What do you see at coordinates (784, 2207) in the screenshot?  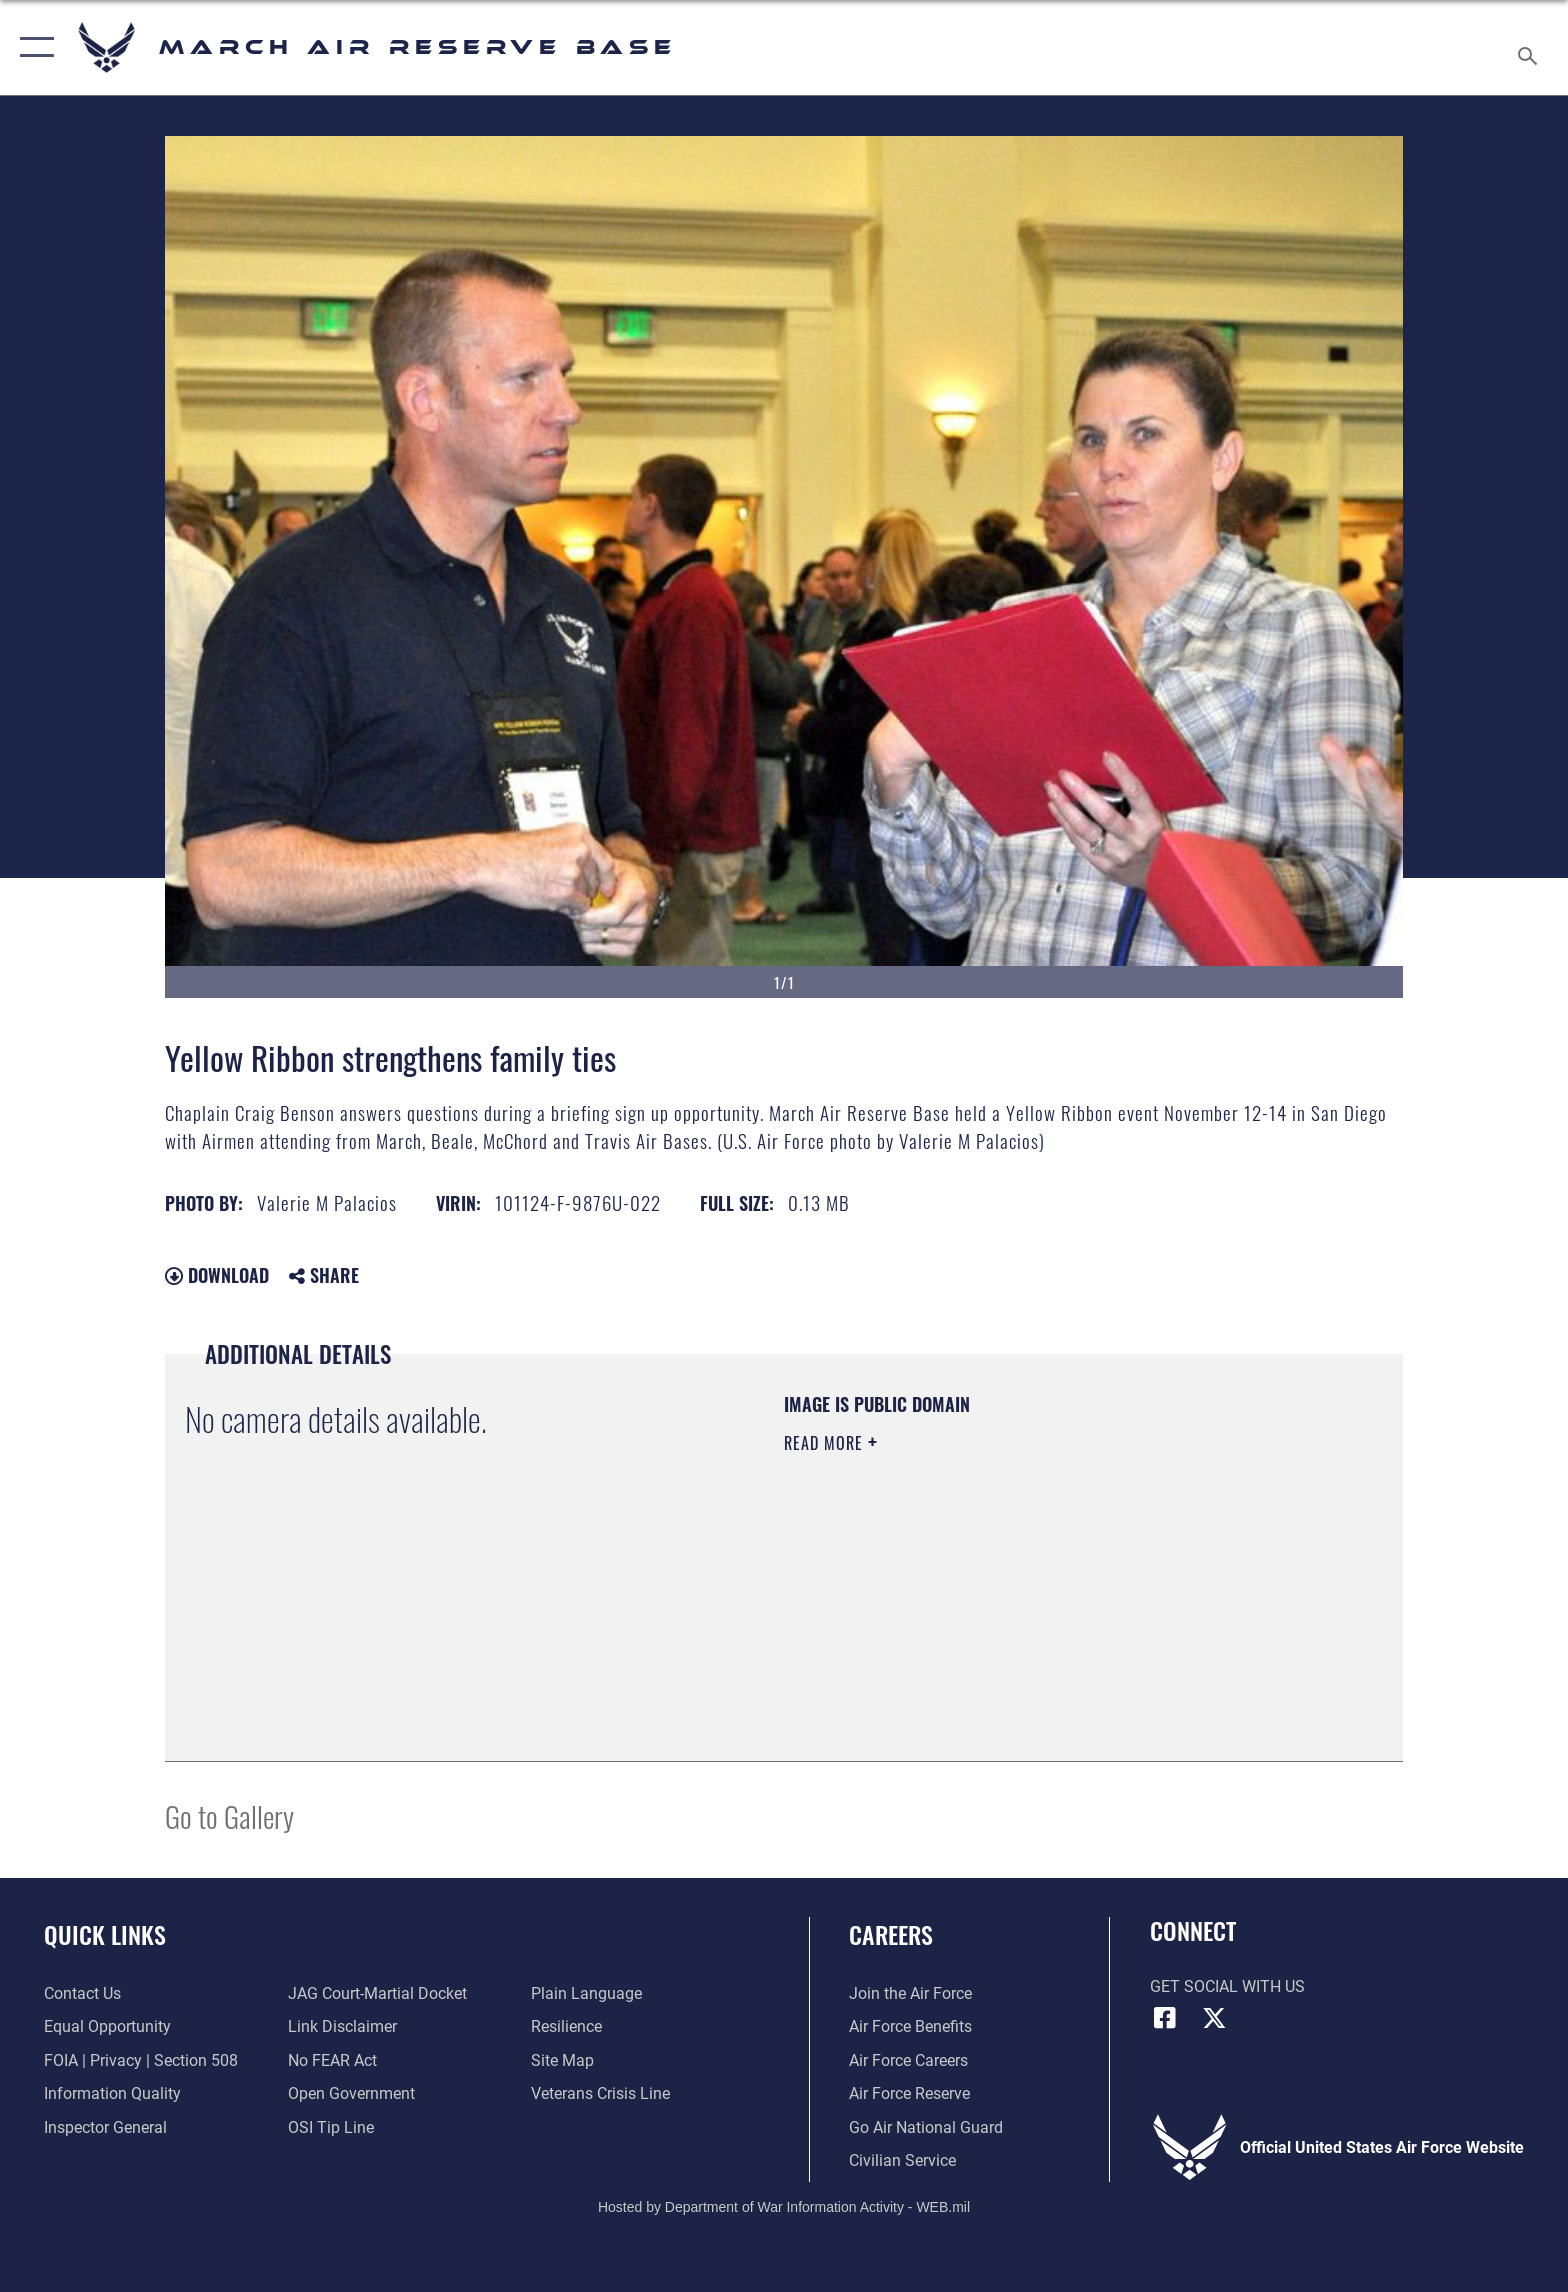 I see `Hosted by Department of War Information Activity - WEB.mil` at bounding box center [784, 2207].